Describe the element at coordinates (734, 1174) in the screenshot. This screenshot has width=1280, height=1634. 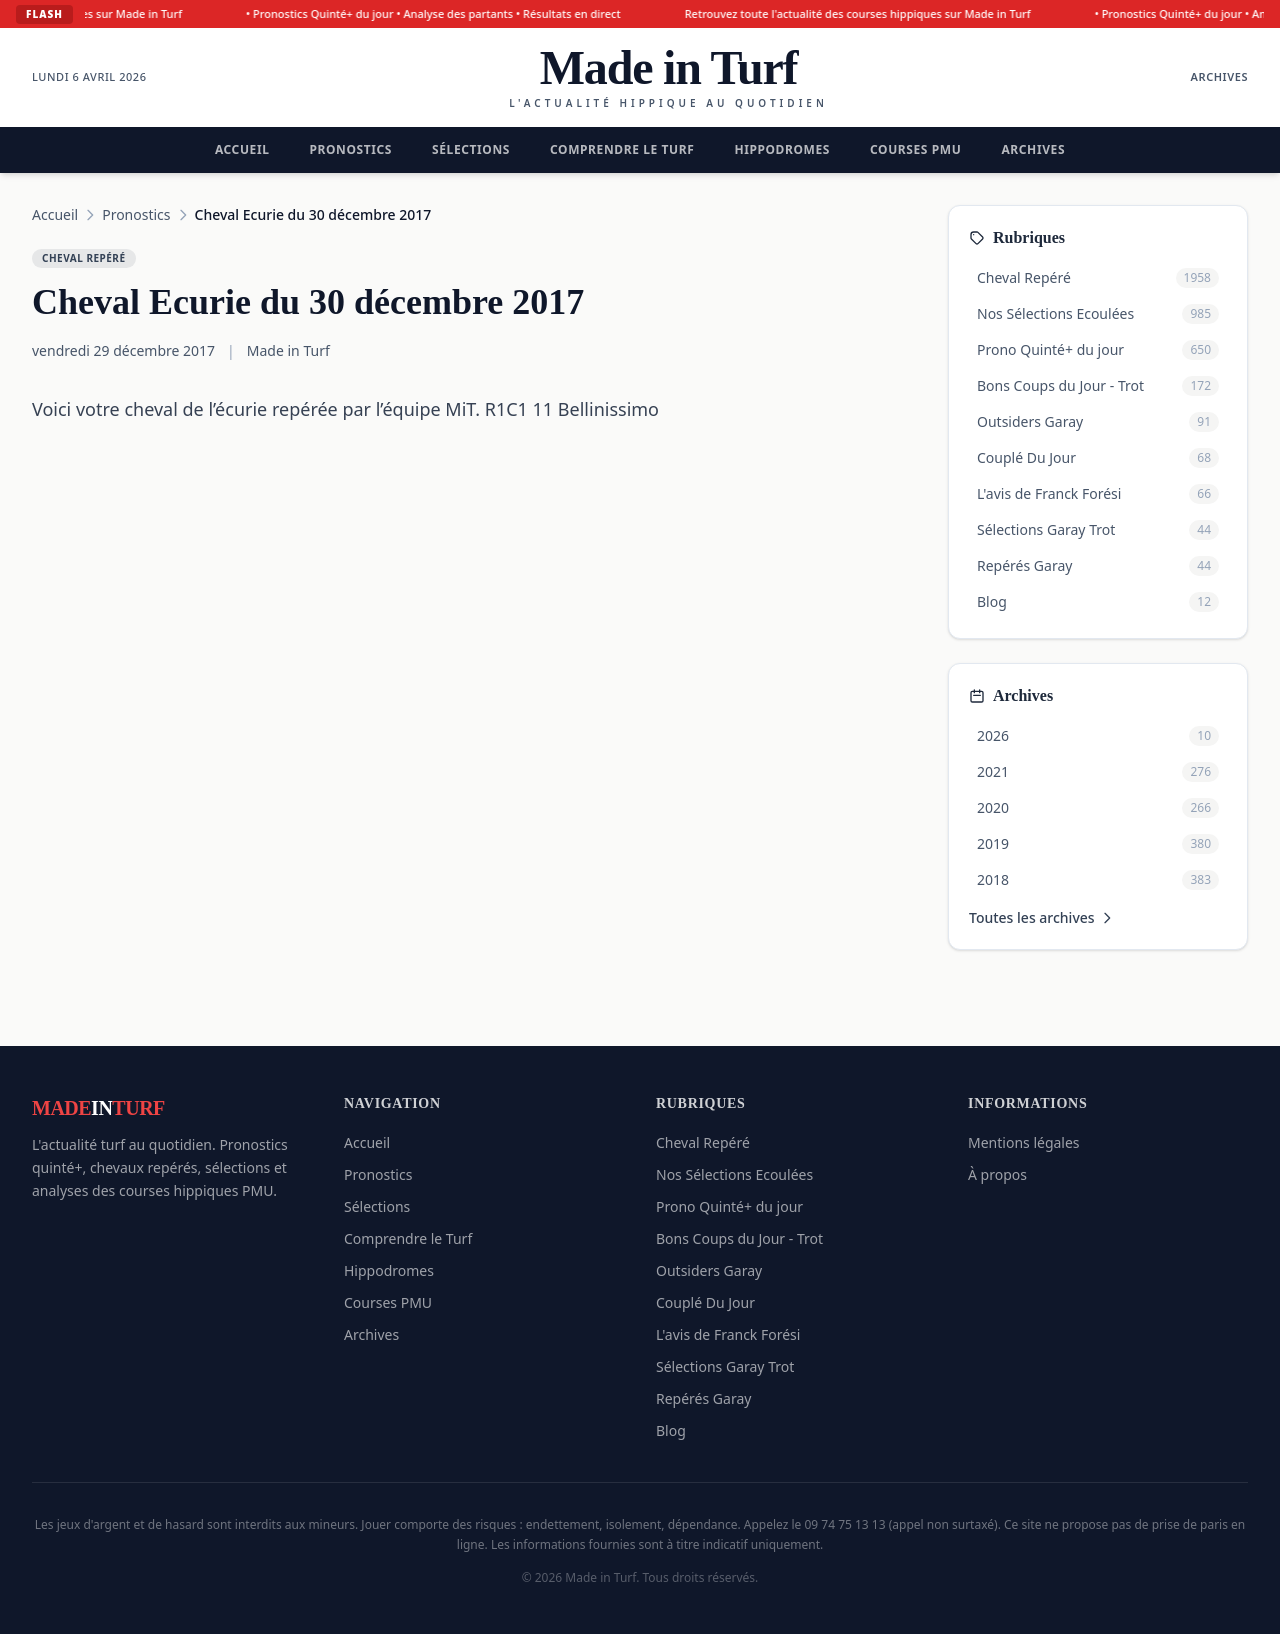
I see `Nos Sélections Ecoulées` at that location.